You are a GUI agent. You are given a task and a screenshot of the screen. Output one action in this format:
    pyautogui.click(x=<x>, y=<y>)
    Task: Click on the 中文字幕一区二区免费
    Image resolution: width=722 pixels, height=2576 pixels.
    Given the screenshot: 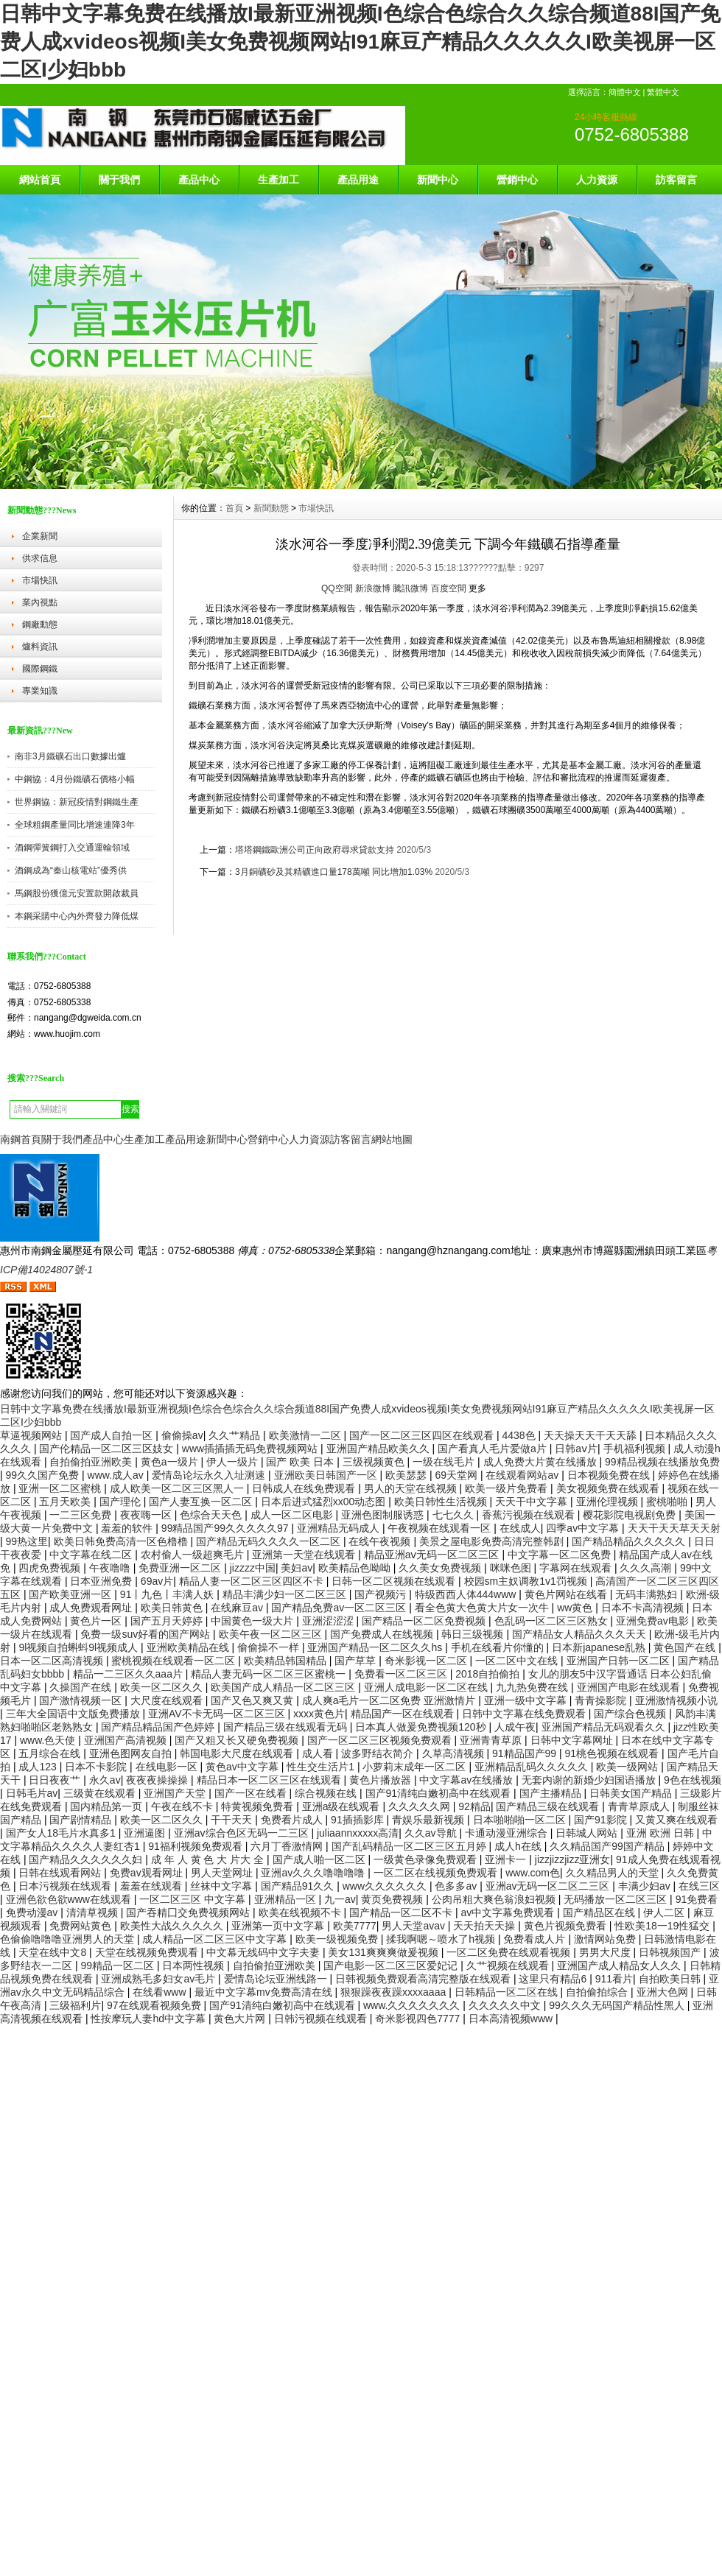 What is the action you would take?
    pyautogui.click(x=561, y=1554)
    